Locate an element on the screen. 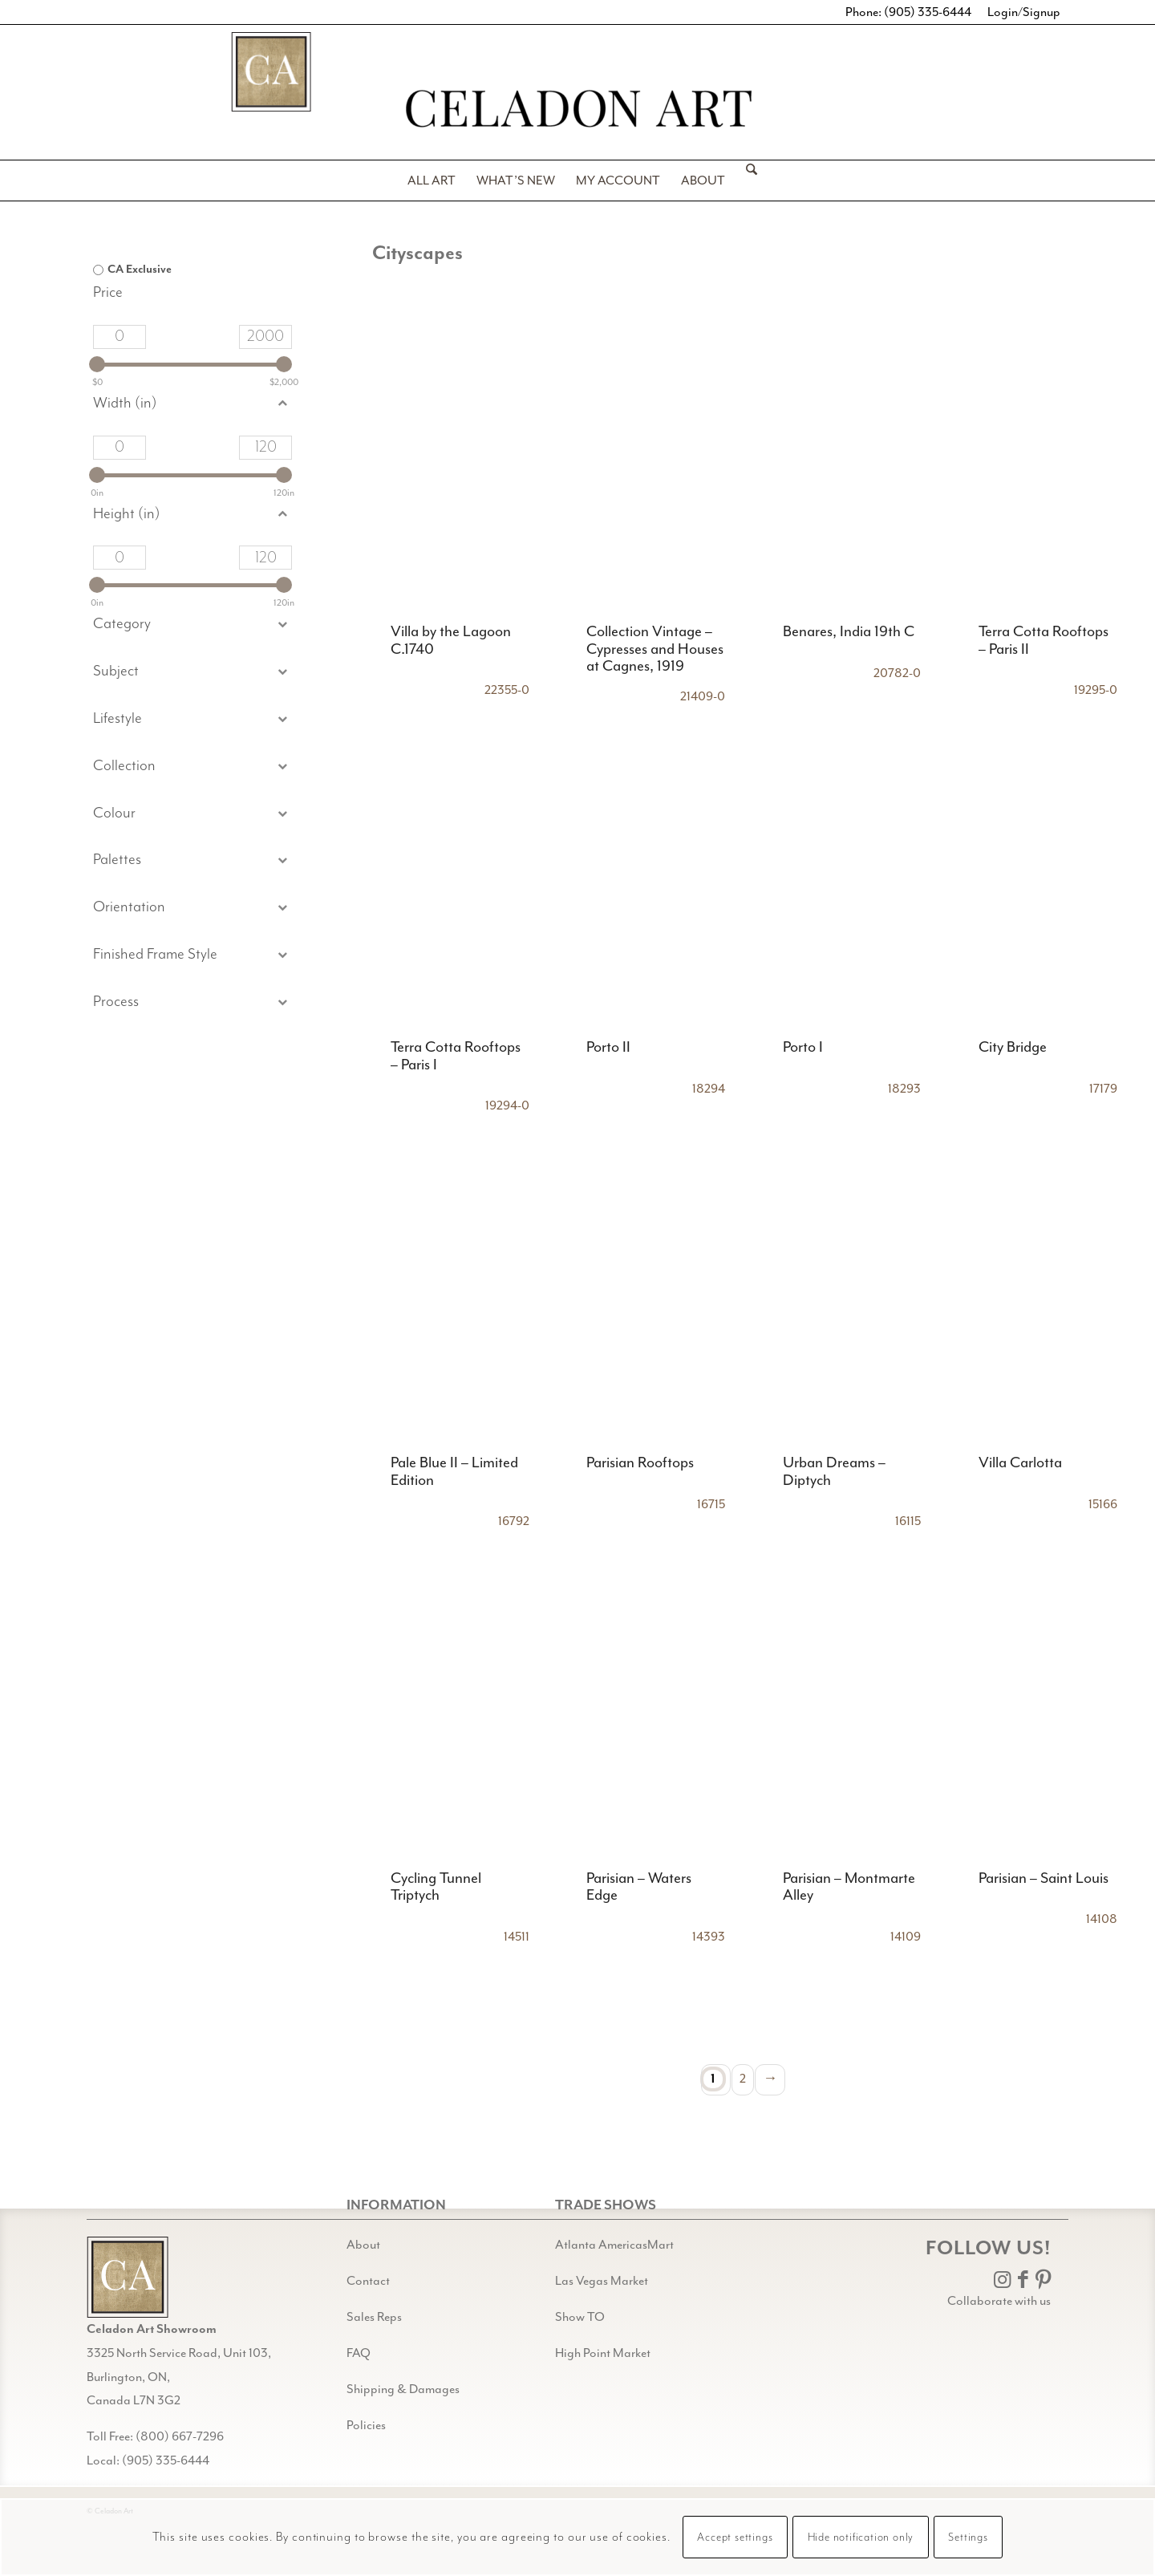  High Point Market is located at coordinates (602, 2353).